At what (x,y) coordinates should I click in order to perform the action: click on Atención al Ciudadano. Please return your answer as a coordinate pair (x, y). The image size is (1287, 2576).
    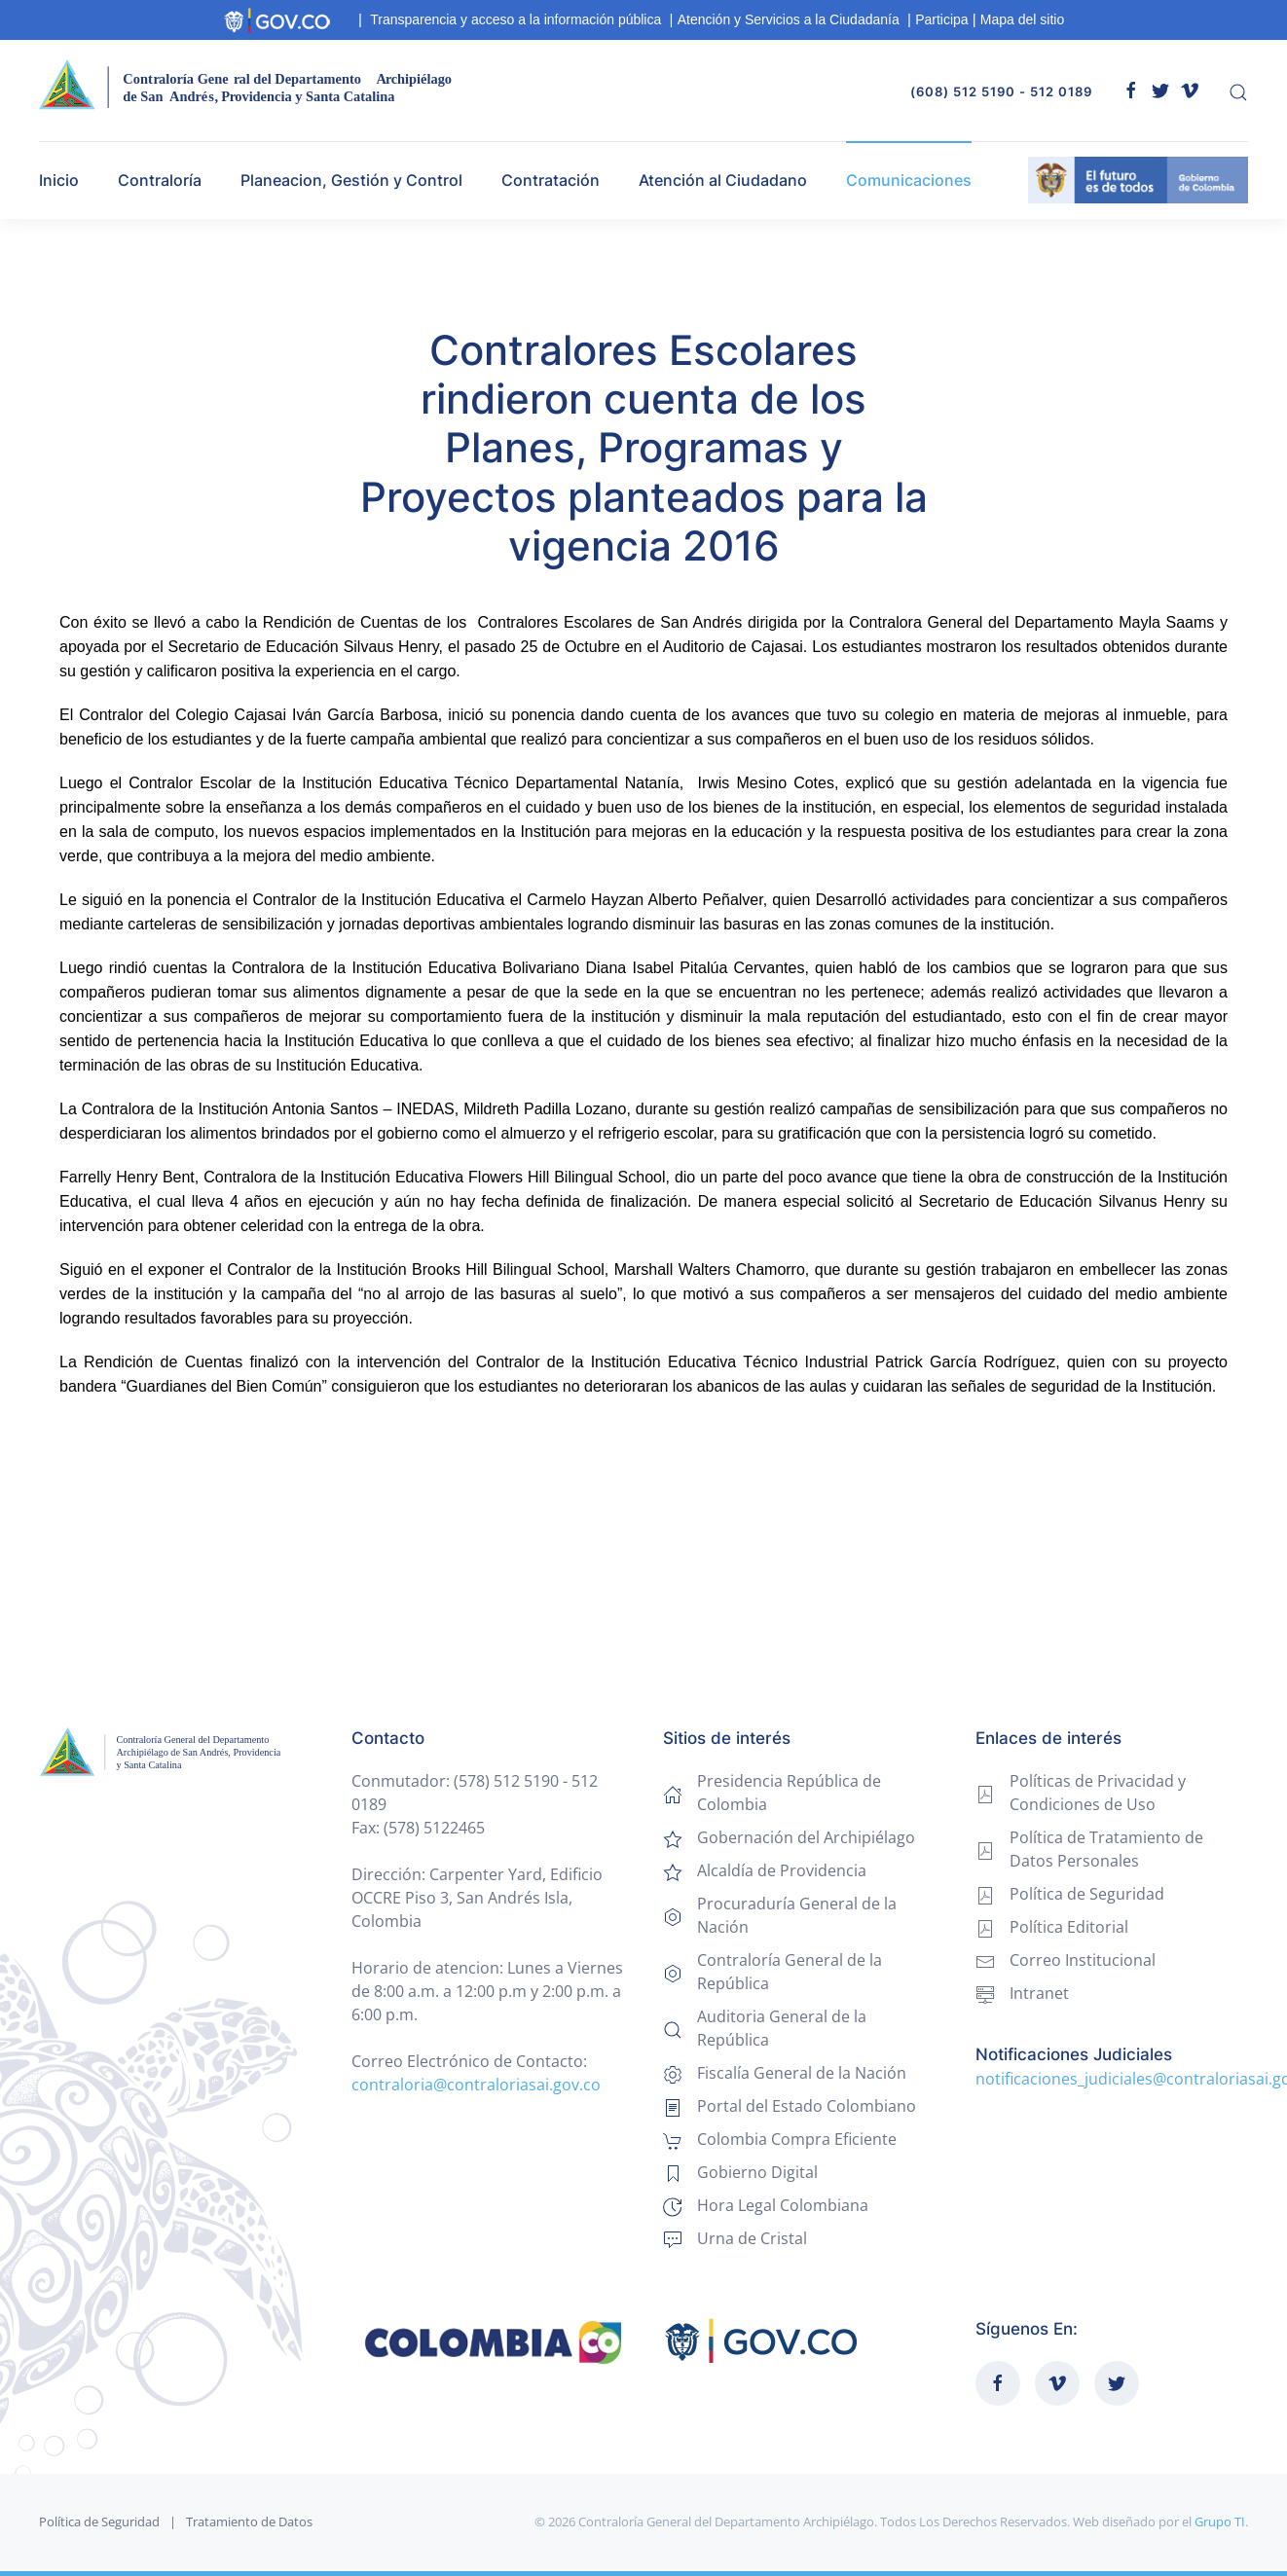
    Looking at the image, I should click on (723, 180).